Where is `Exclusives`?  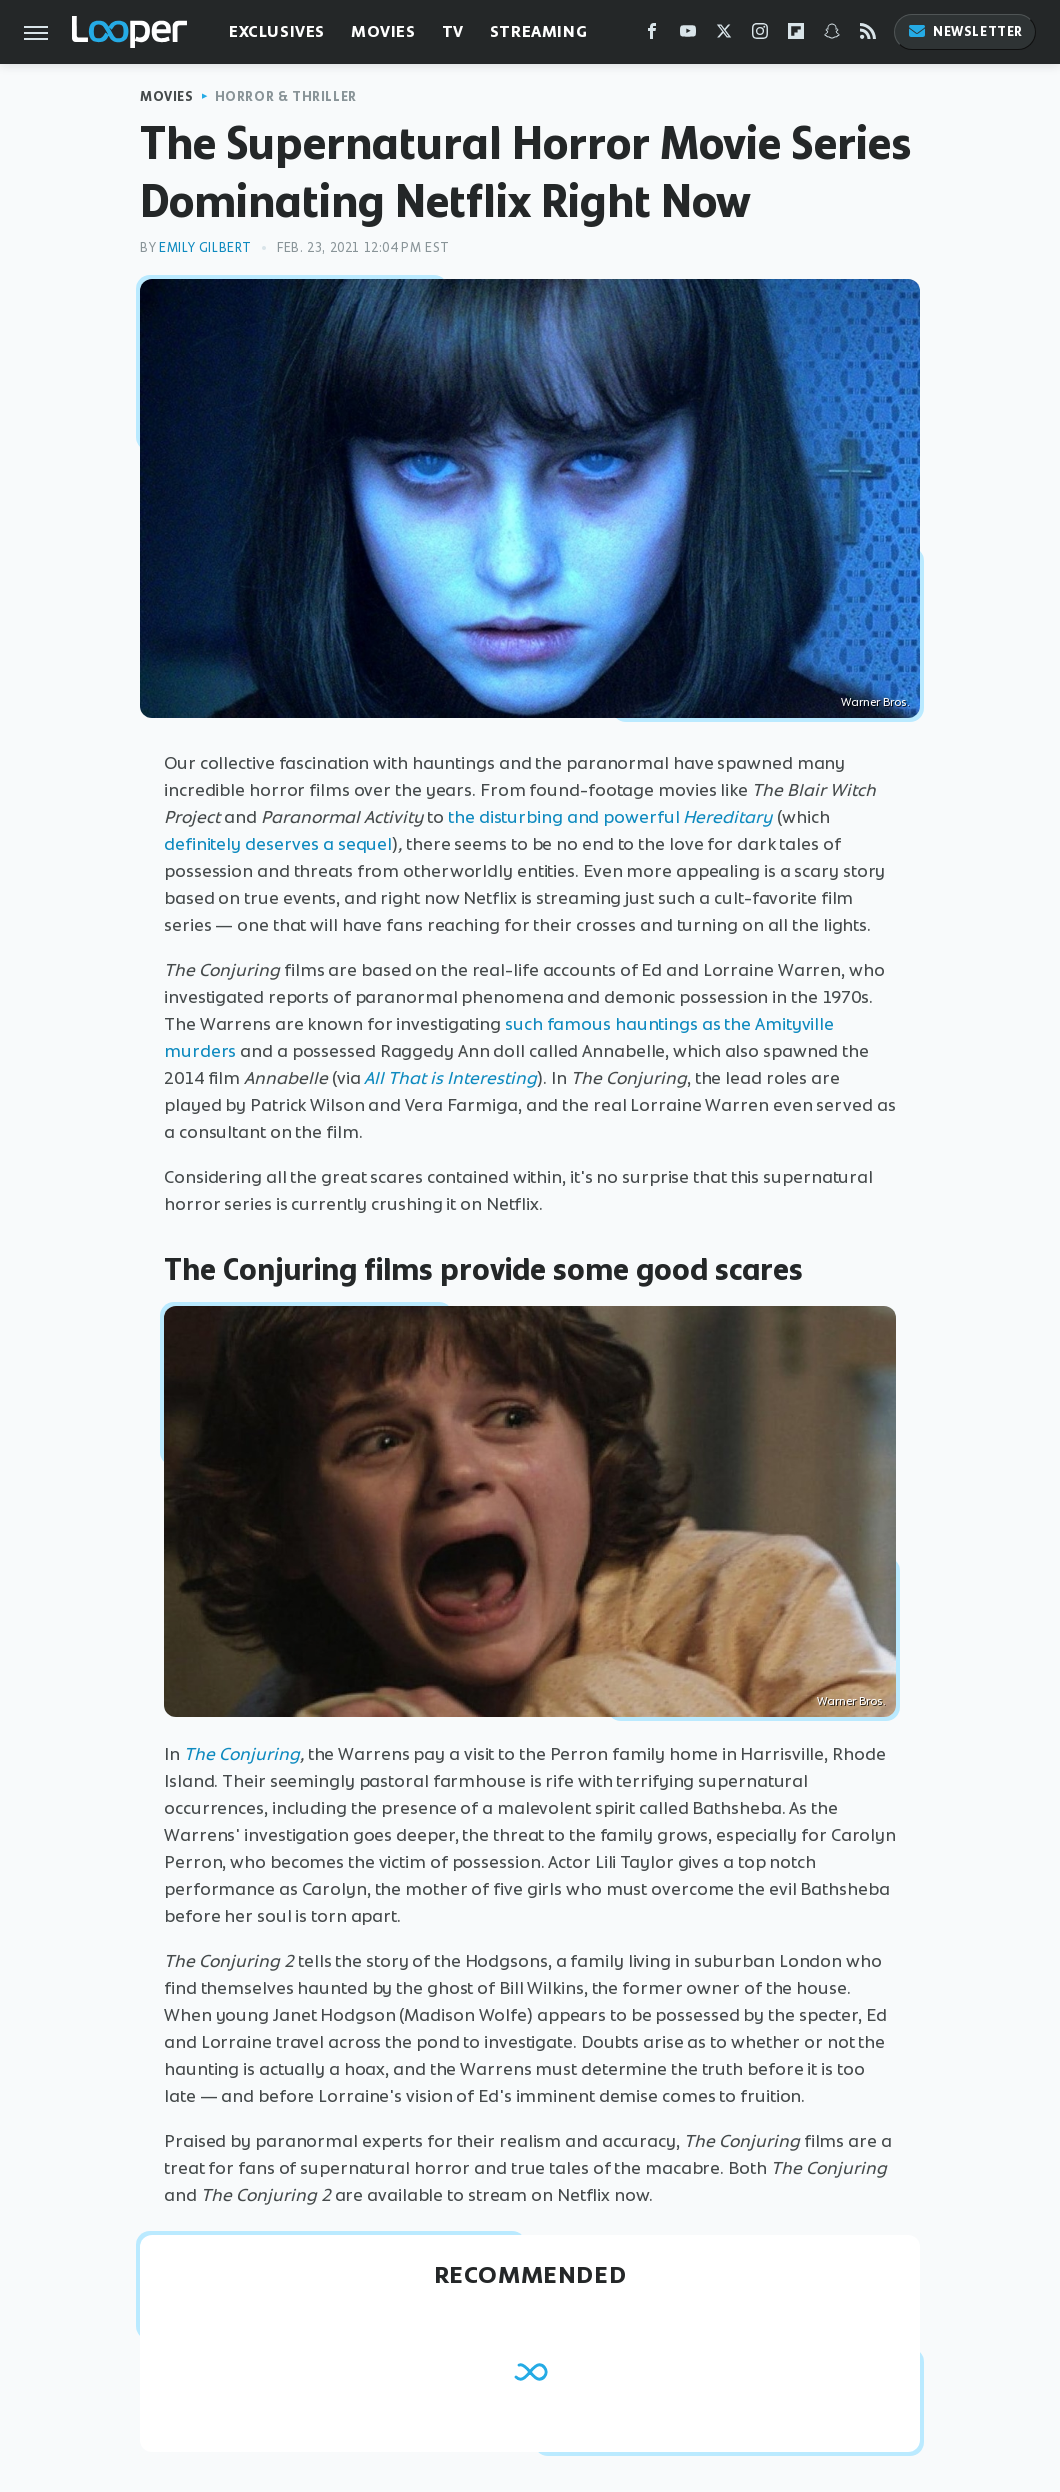
Exclusives is located at coordinates (277, 31).